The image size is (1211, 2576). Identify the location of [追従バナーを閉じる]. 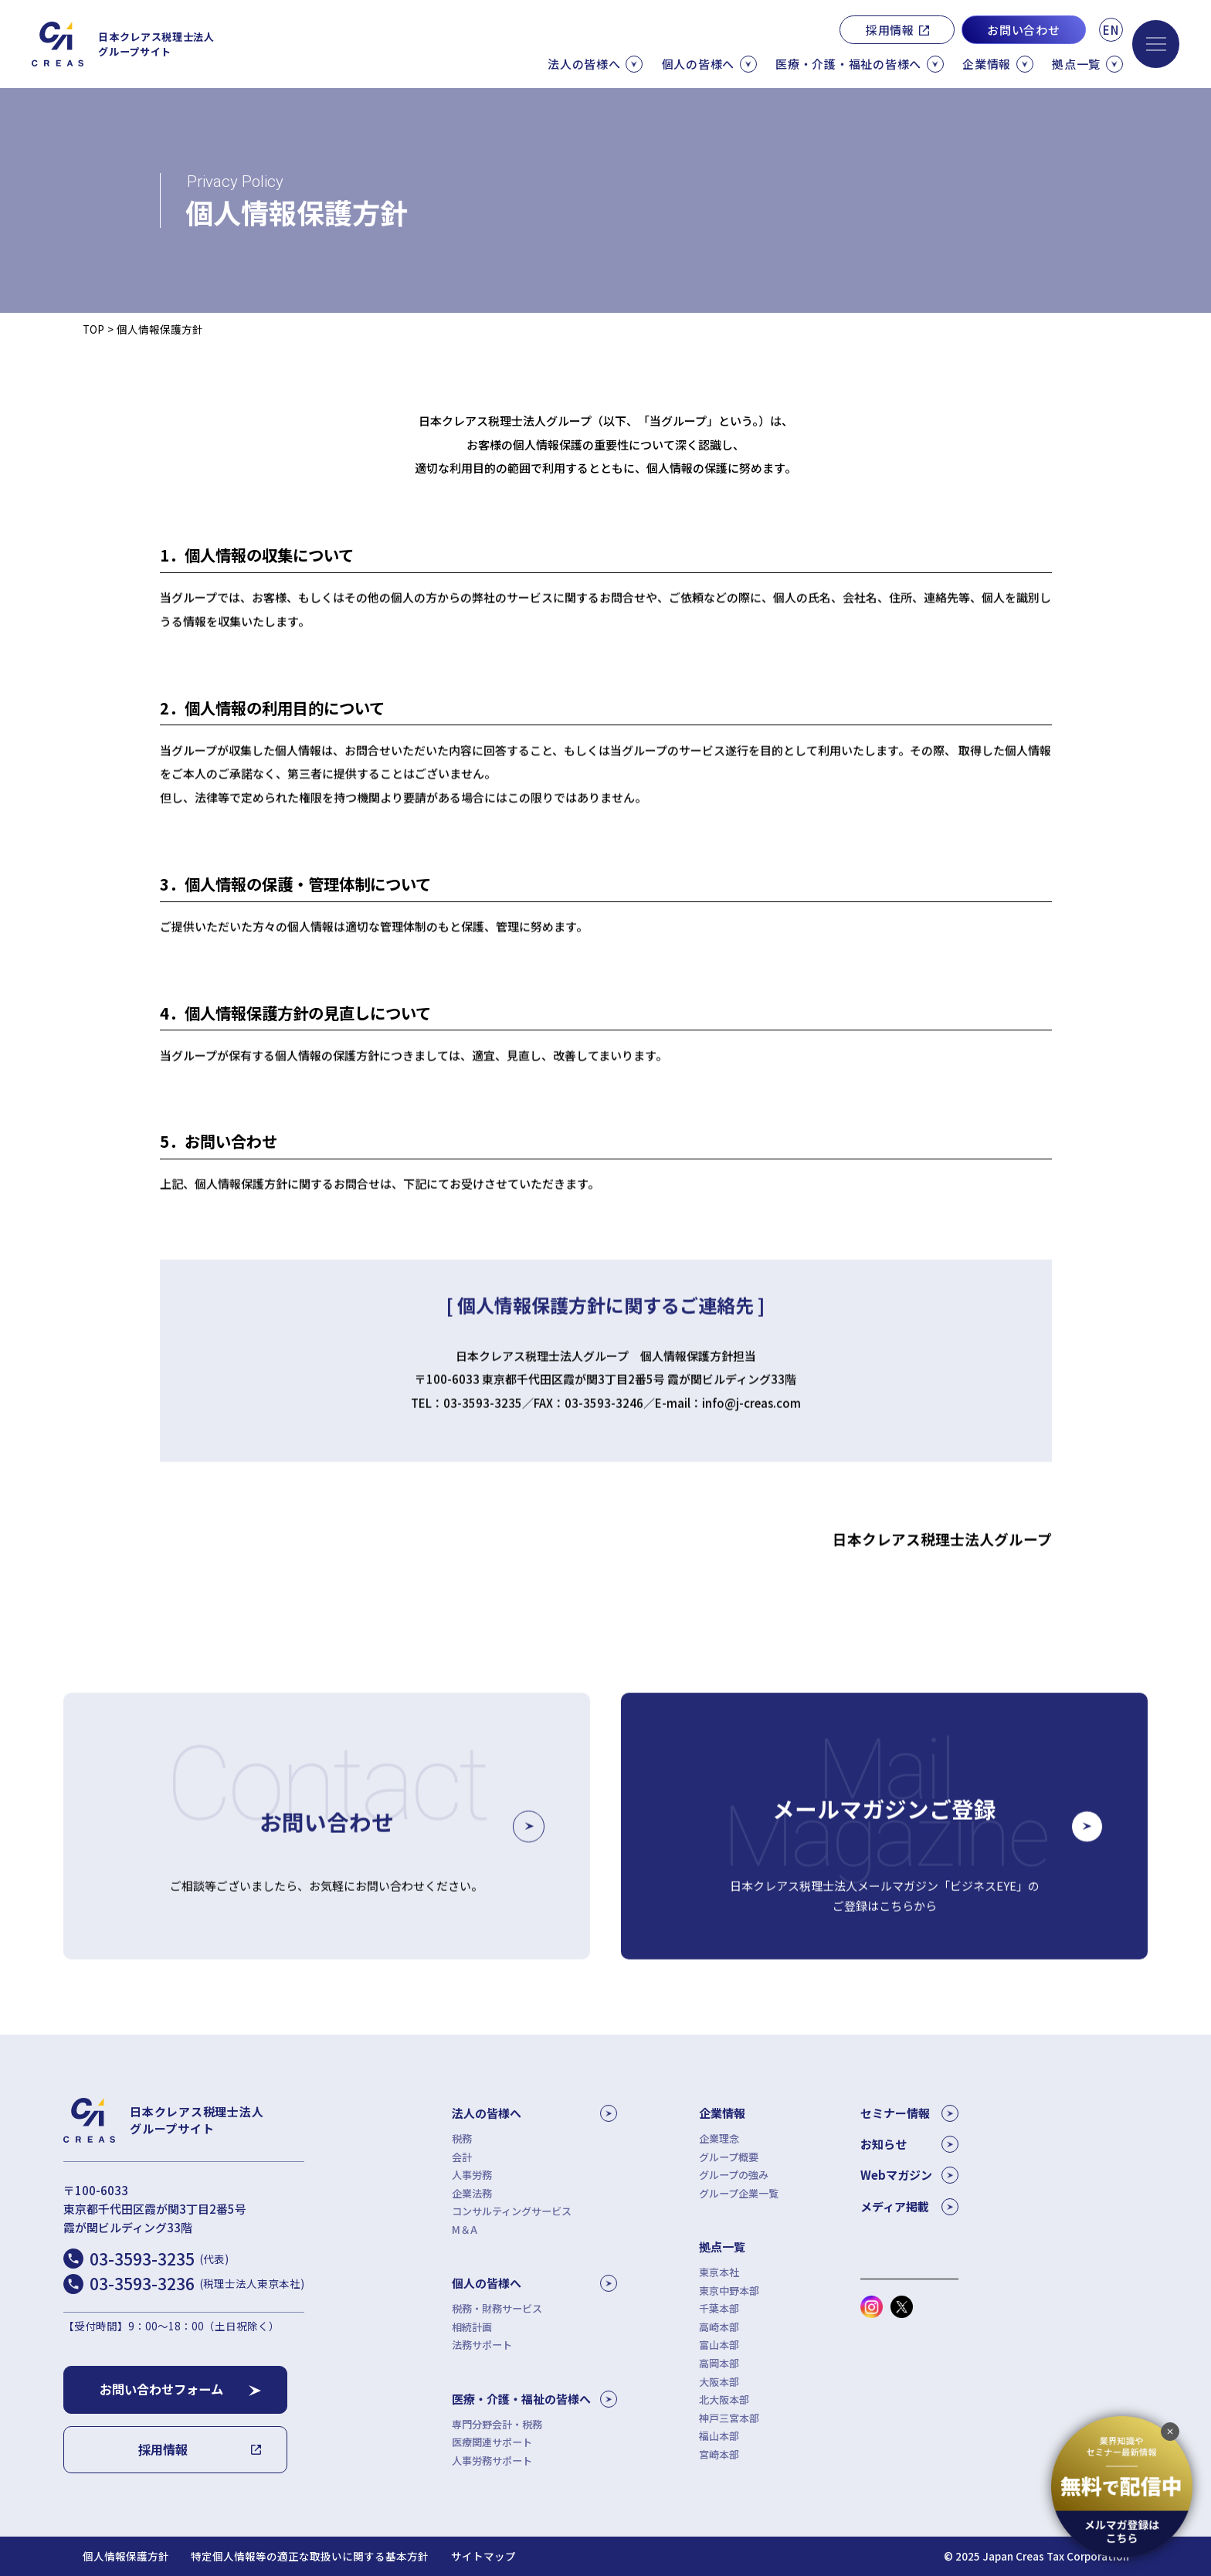
(1170, 2431).